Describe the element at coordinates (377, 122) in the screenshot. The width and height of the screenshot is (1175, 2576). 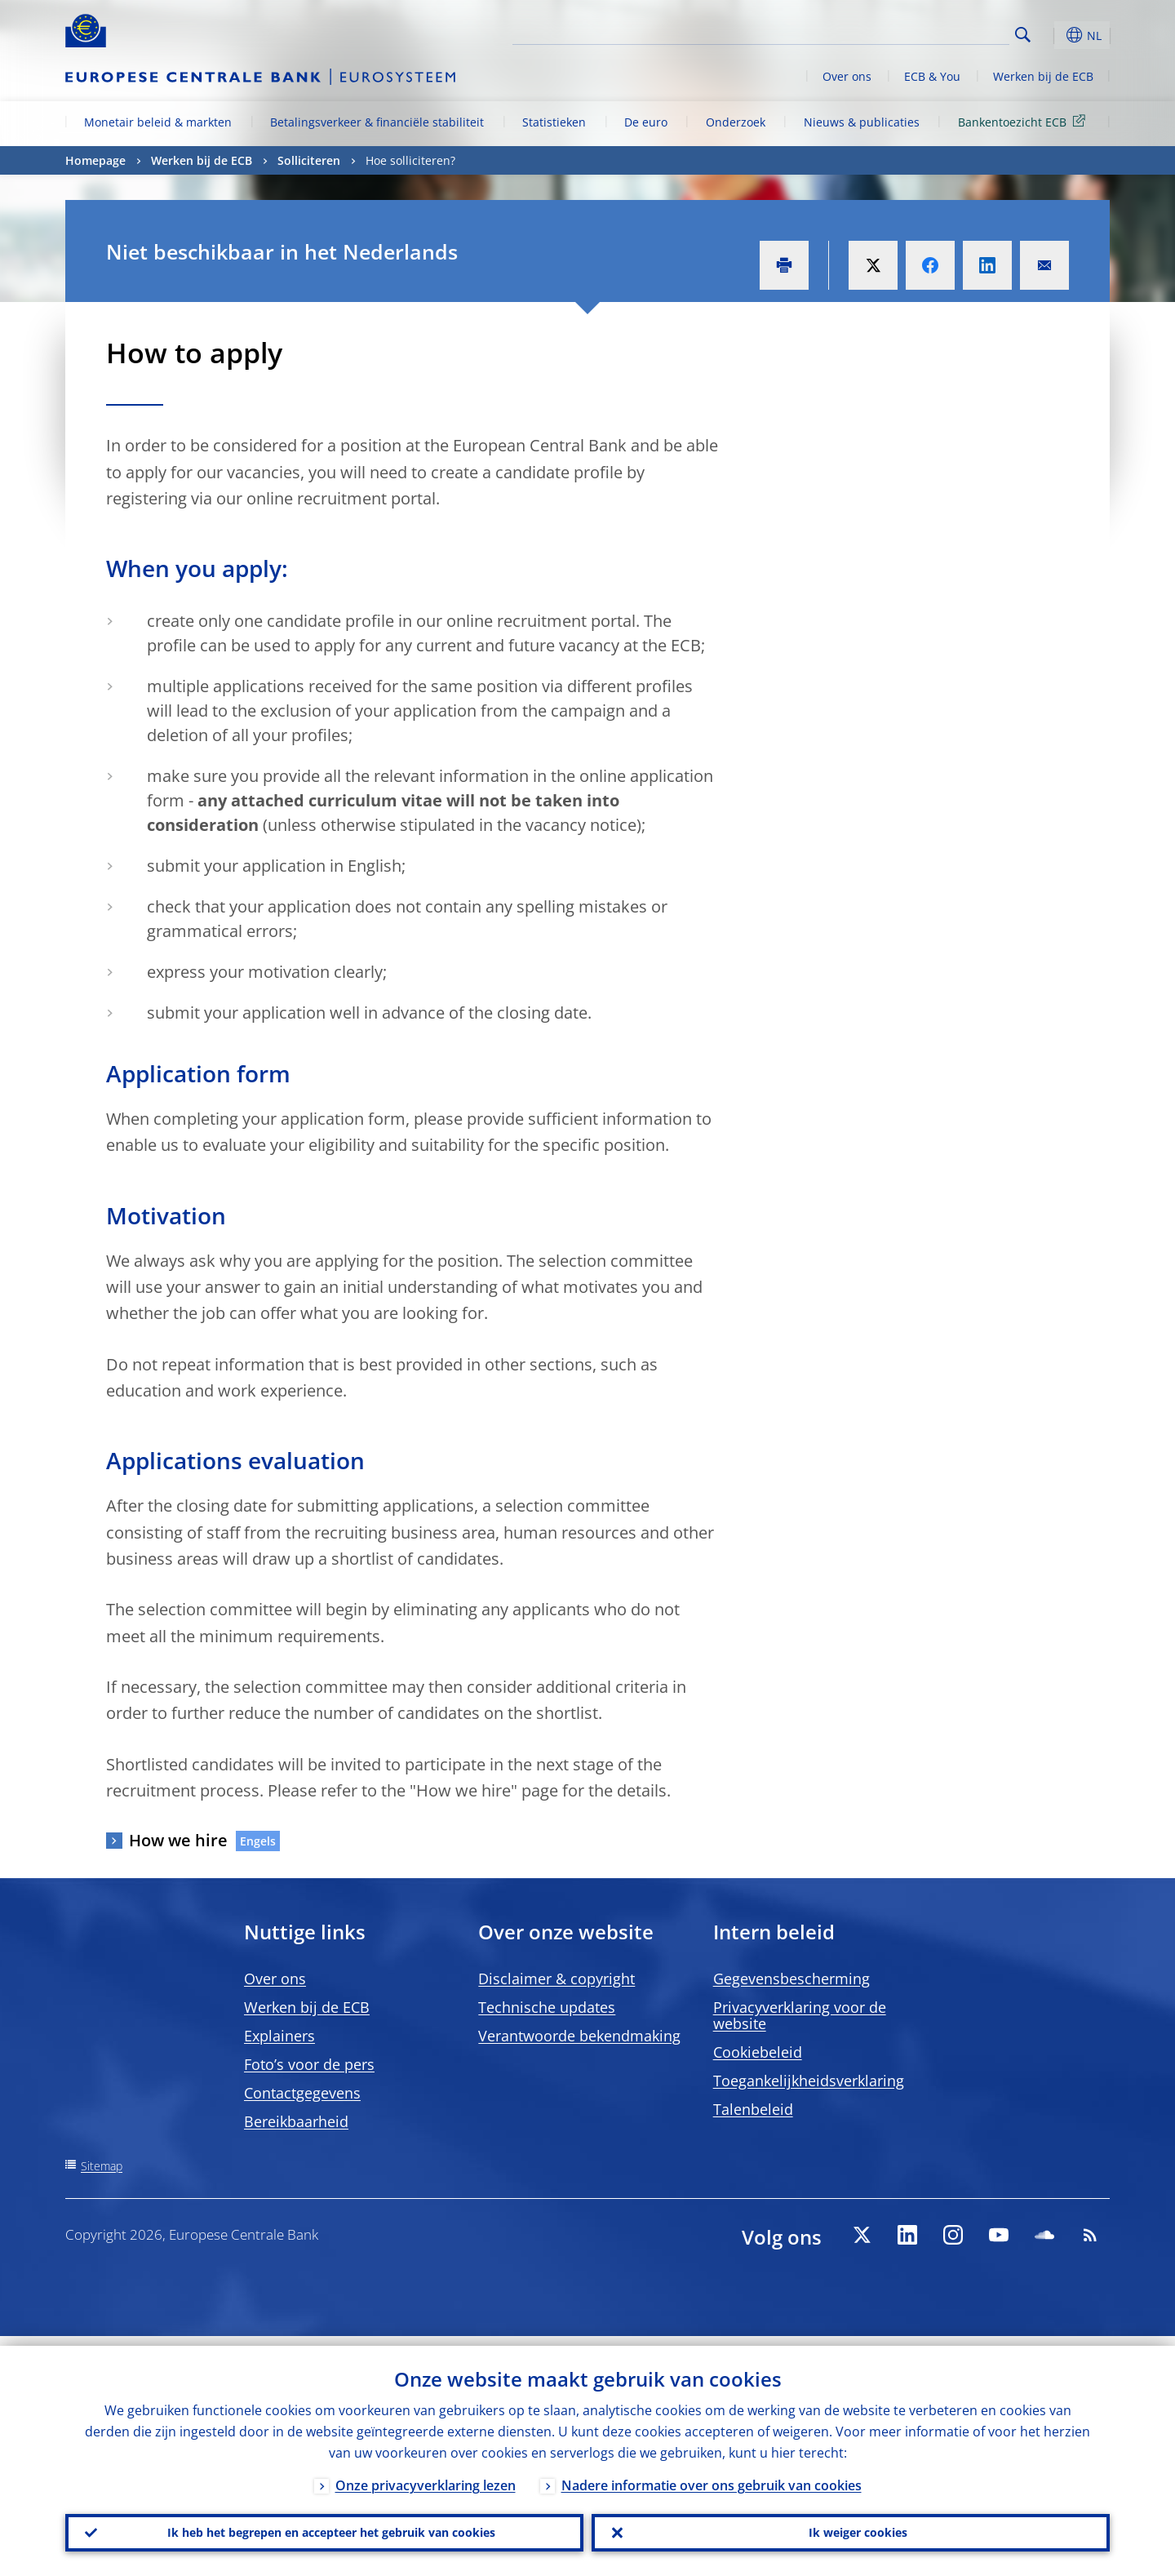
I see `Betalingsverkeer & financiële stabiliteit` at that location.